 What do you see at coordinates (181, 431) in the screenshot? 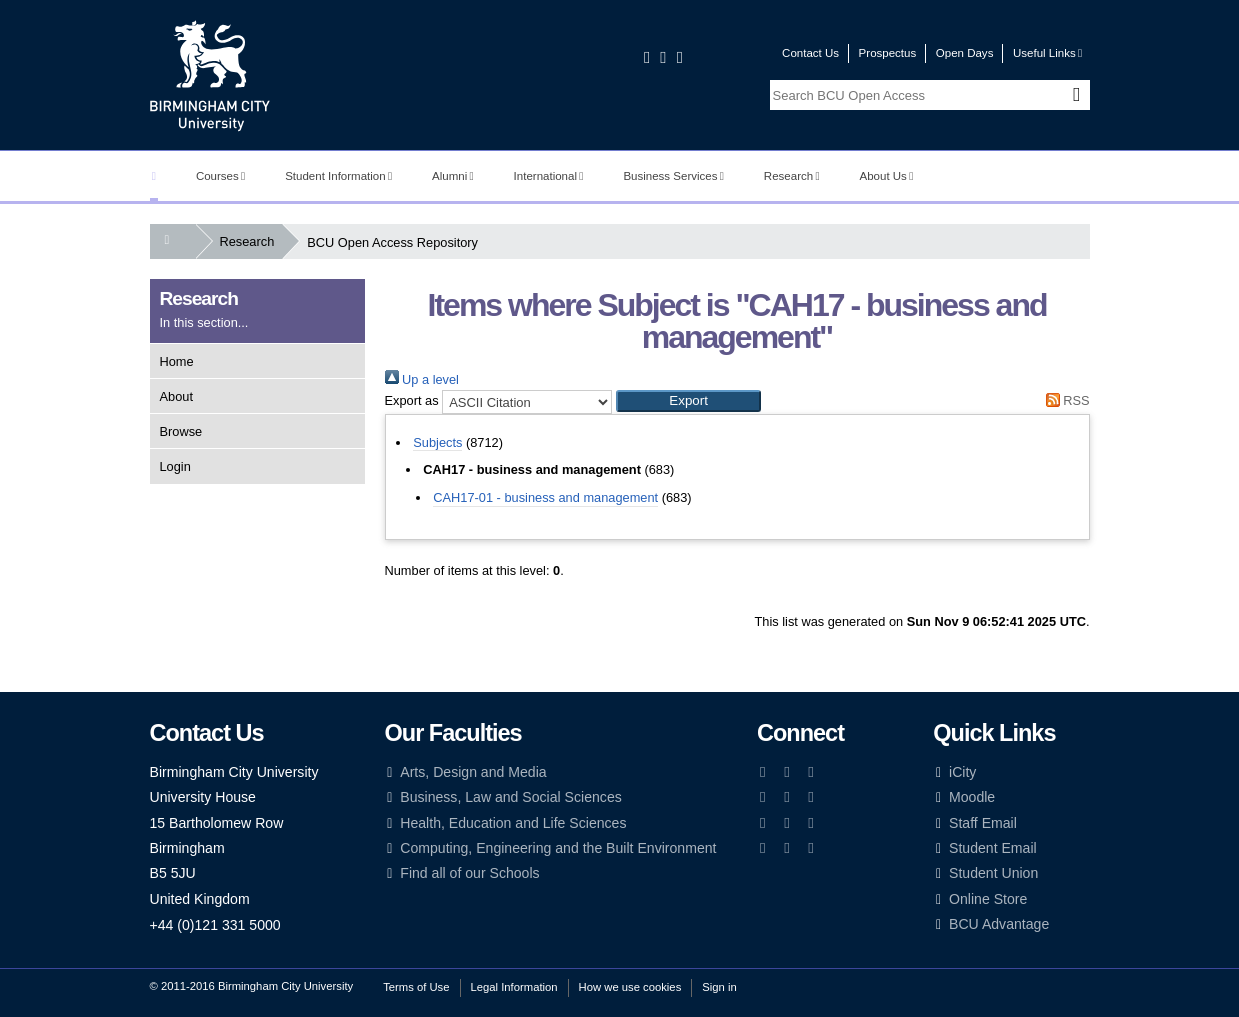
I see `Browse` at bounding box center [181, 431].